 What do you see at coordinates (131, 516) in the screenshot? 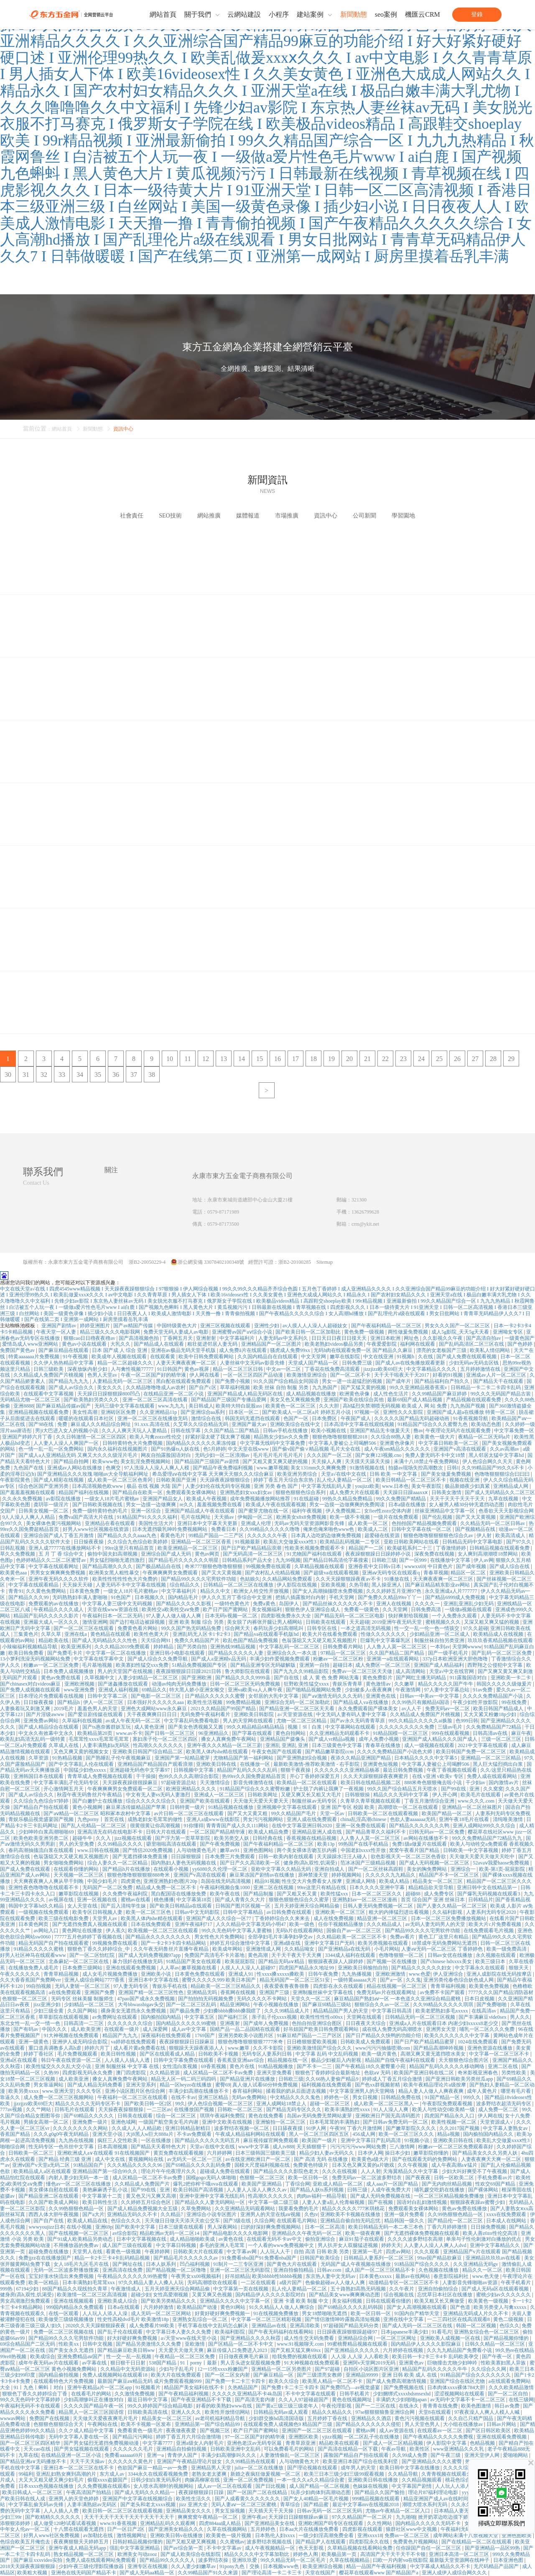
I see `社會責任` at bounding box center [131, 516].